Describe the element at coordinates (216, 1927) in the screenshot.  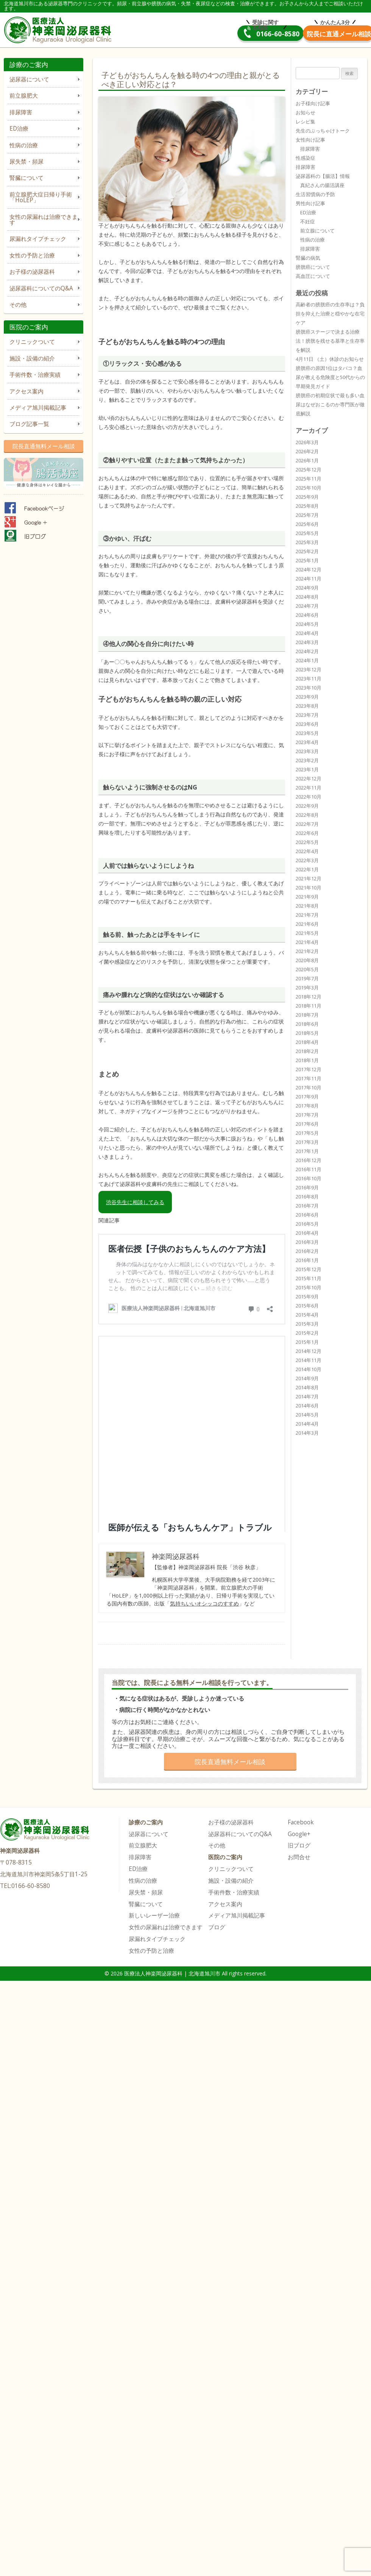
I see `ブログ` at that location.